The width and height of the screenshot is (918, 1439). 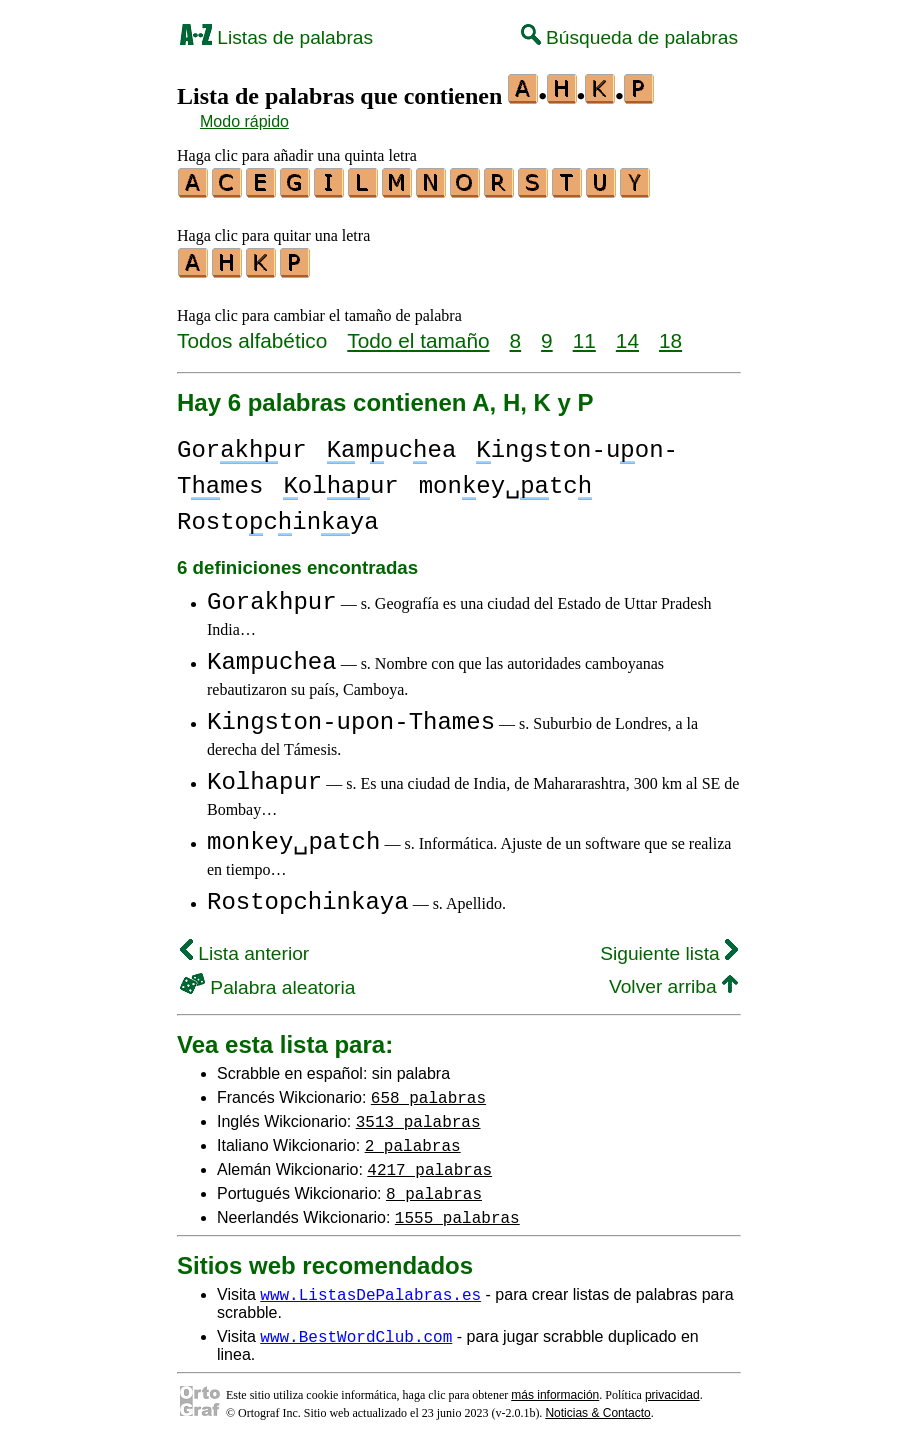 I want to click on 18, so click(x=670, y=334).